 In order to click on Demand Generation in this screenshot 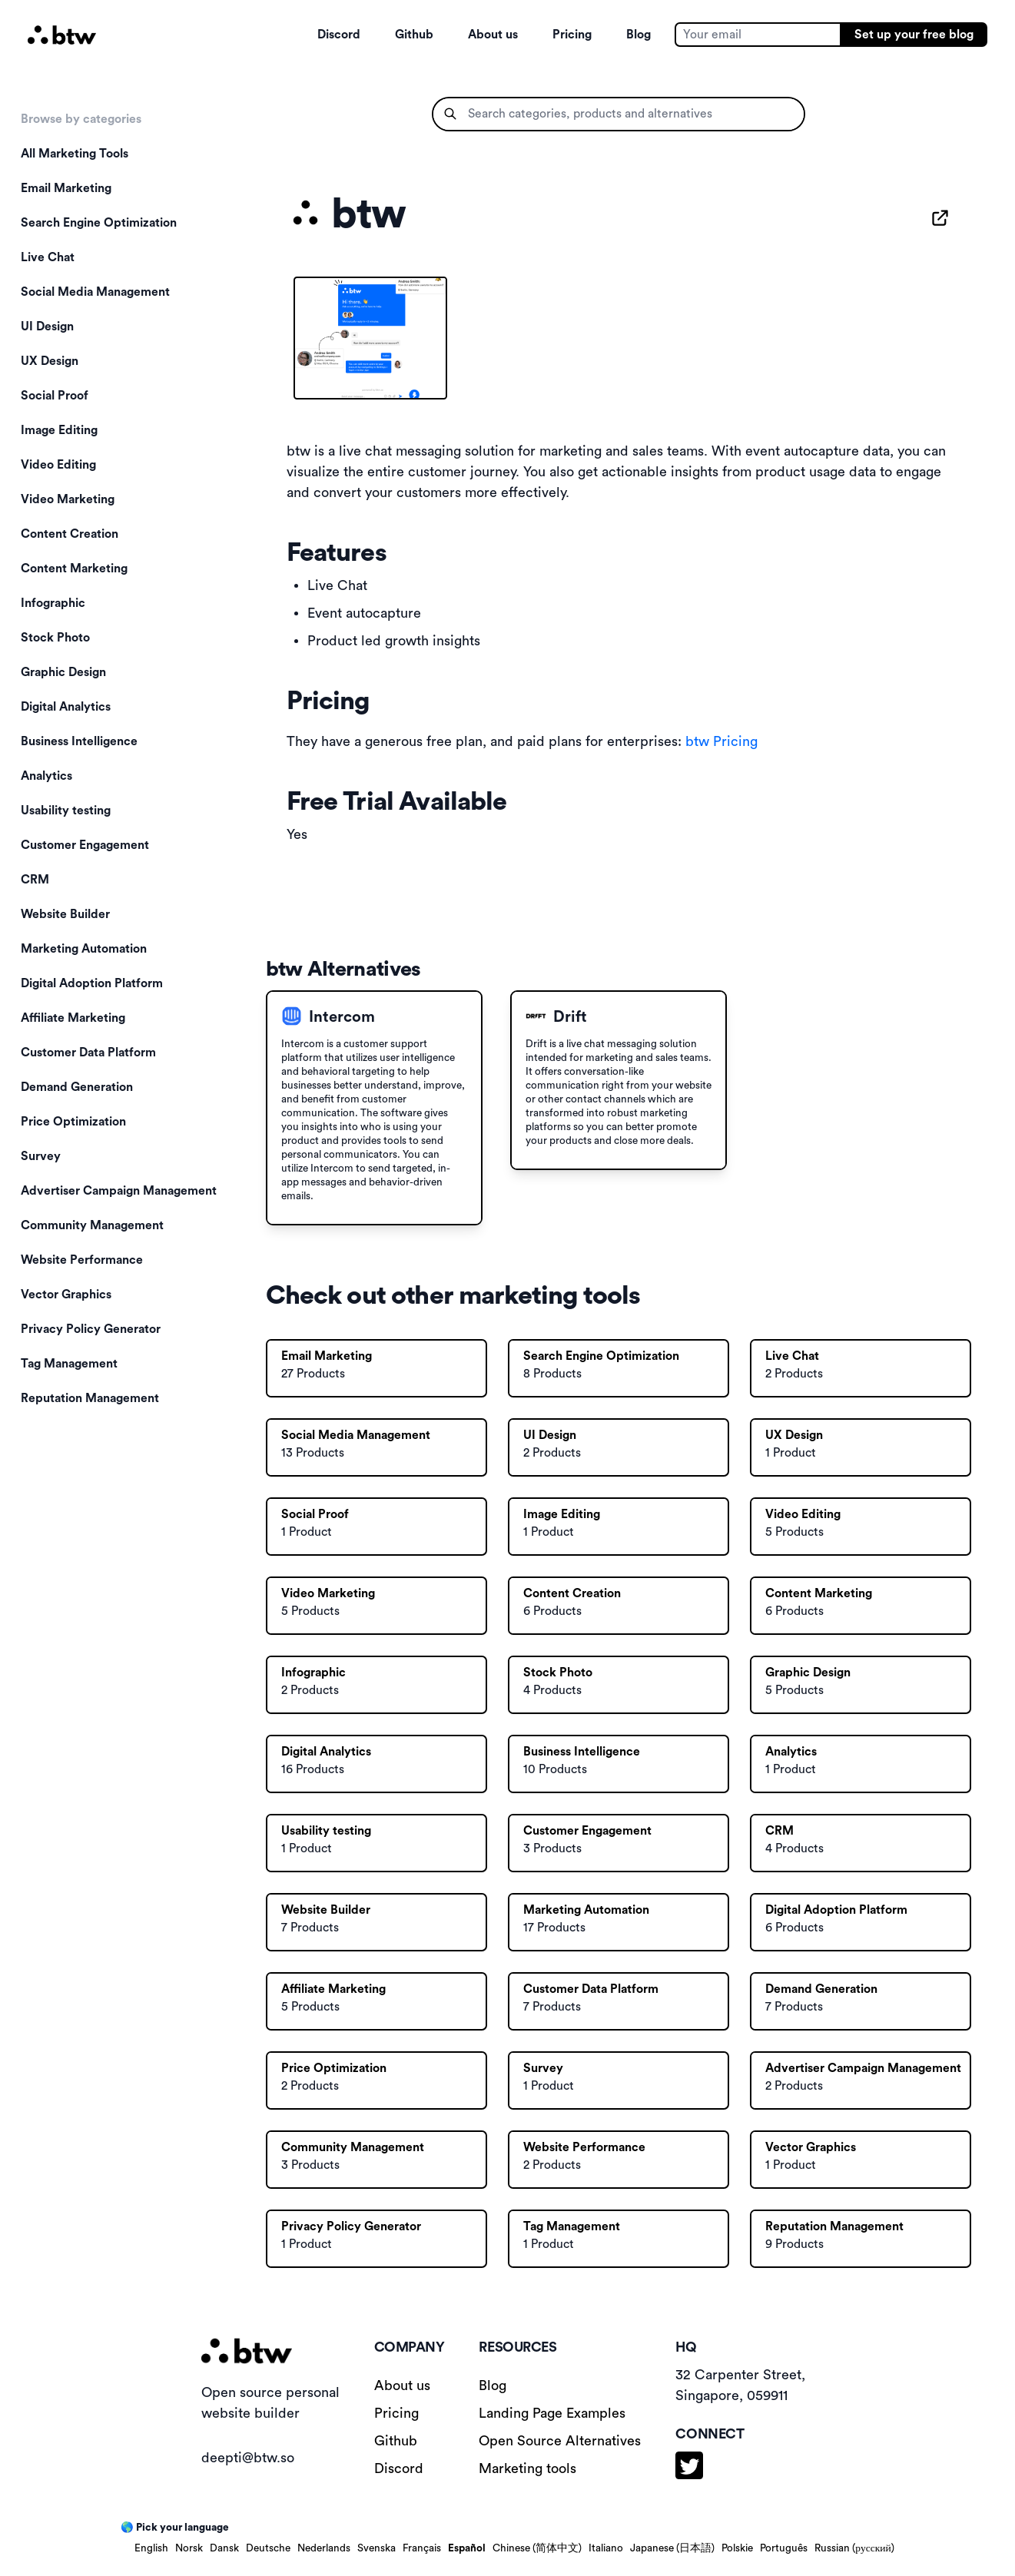, I will do `click(77, 1087)`.